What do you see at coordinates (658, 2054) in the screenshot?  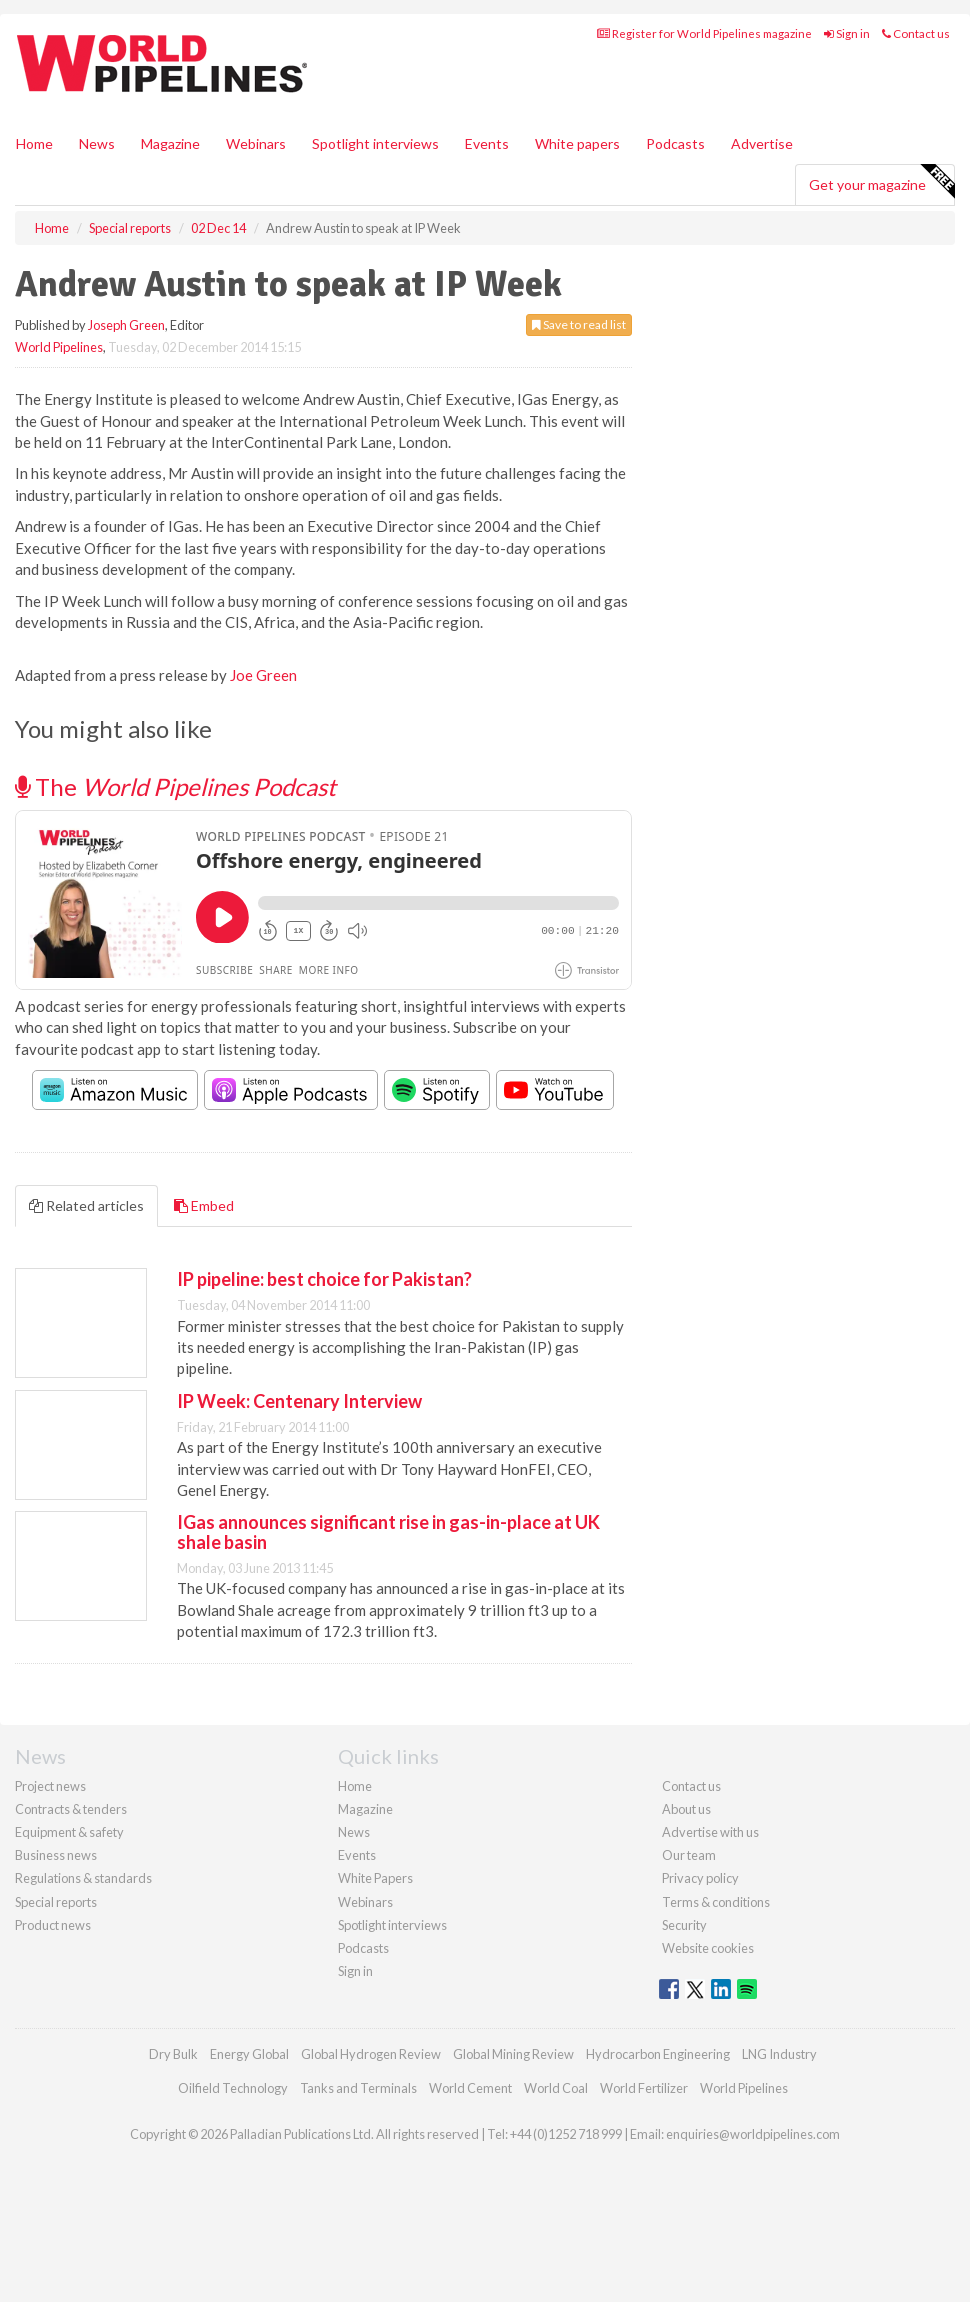 I see `Hydrocarbon Engineering` at bounding box center [658, 2054].